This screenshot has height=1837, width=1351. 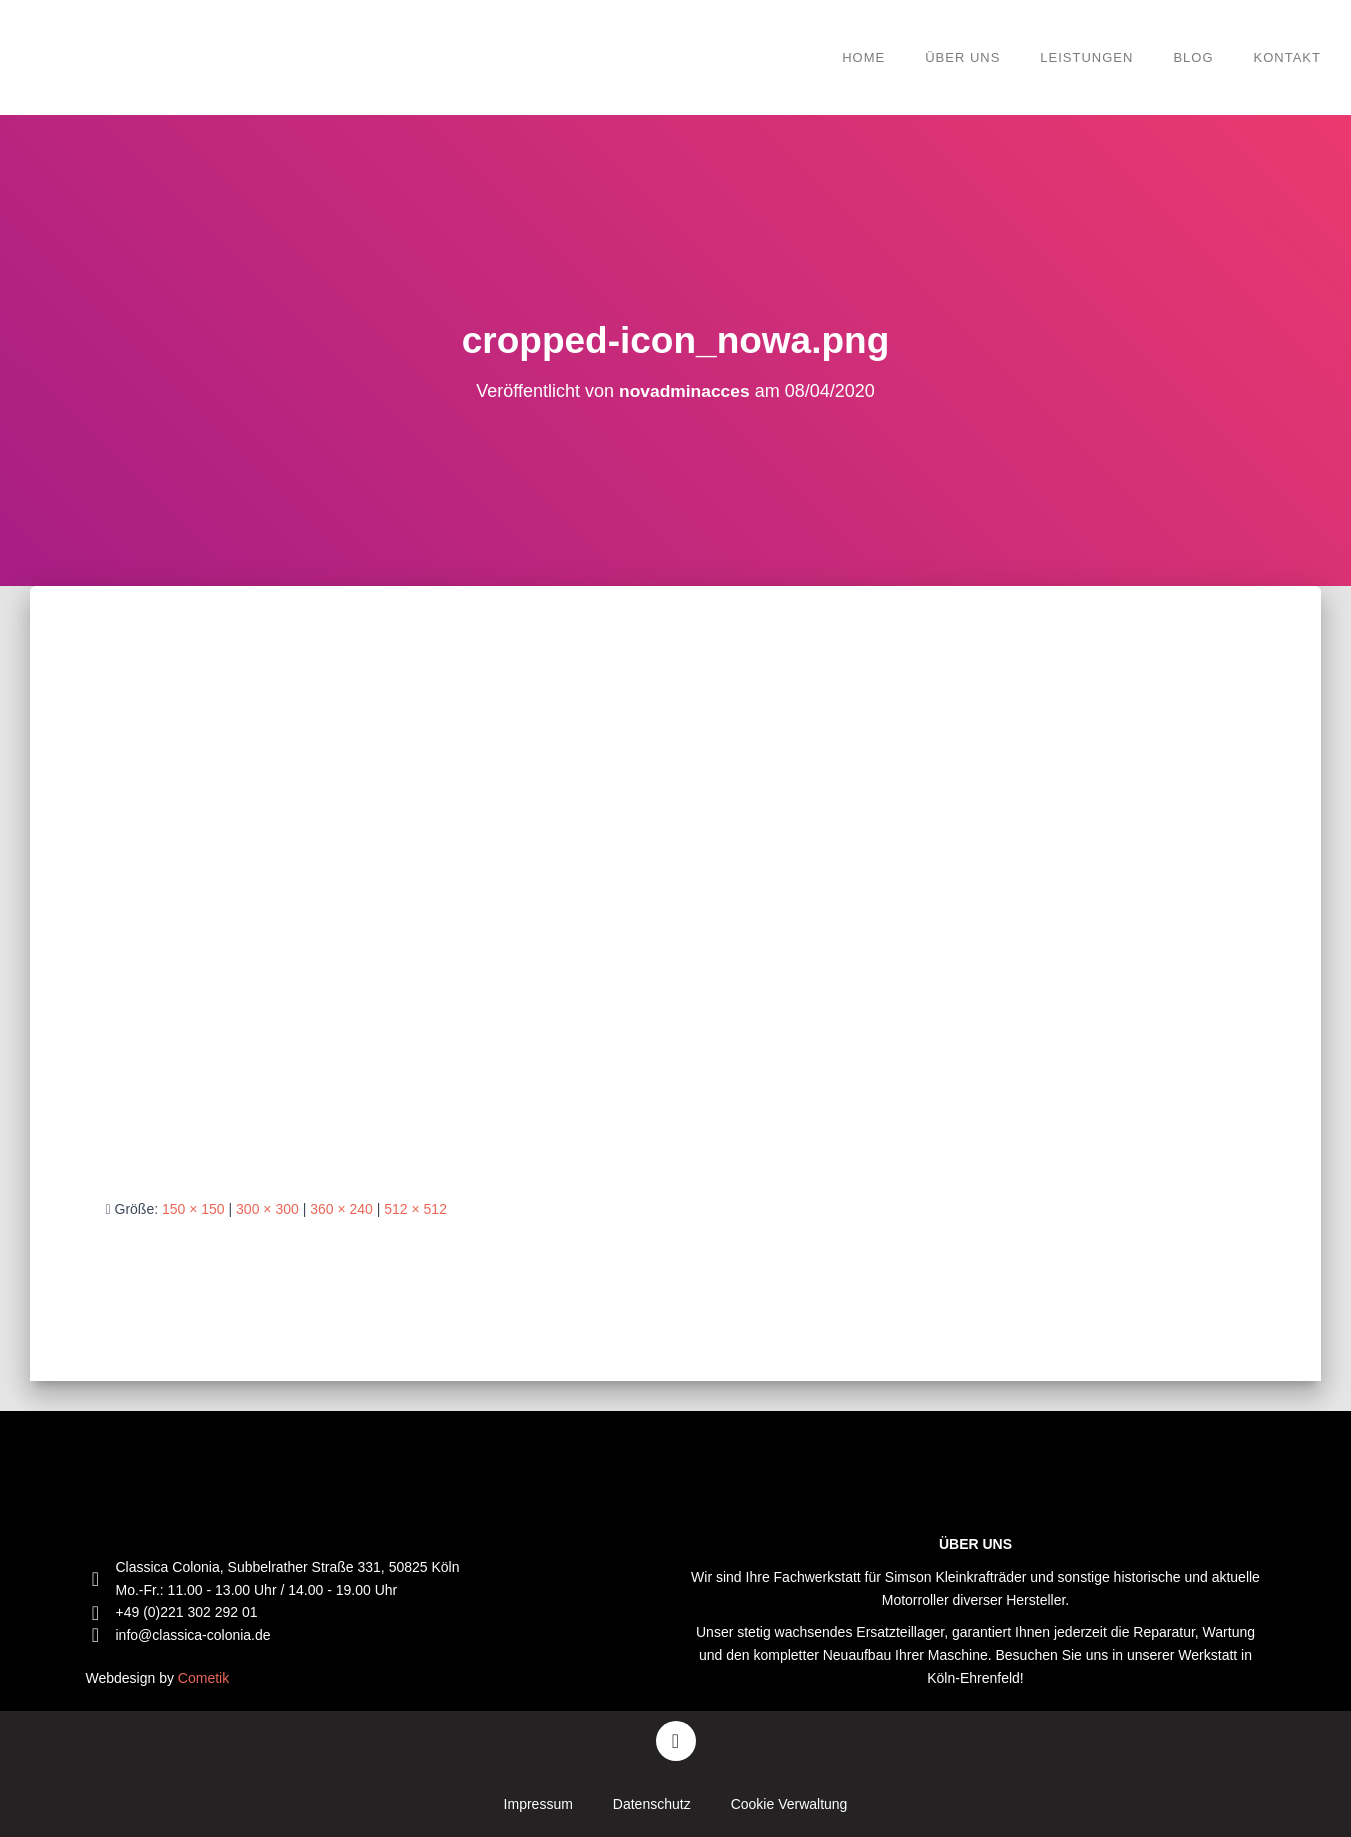 What do you see at coordinates (1086, 57) in the screenshot?
I see `Leistungen` at bounding box center [1086, 57].